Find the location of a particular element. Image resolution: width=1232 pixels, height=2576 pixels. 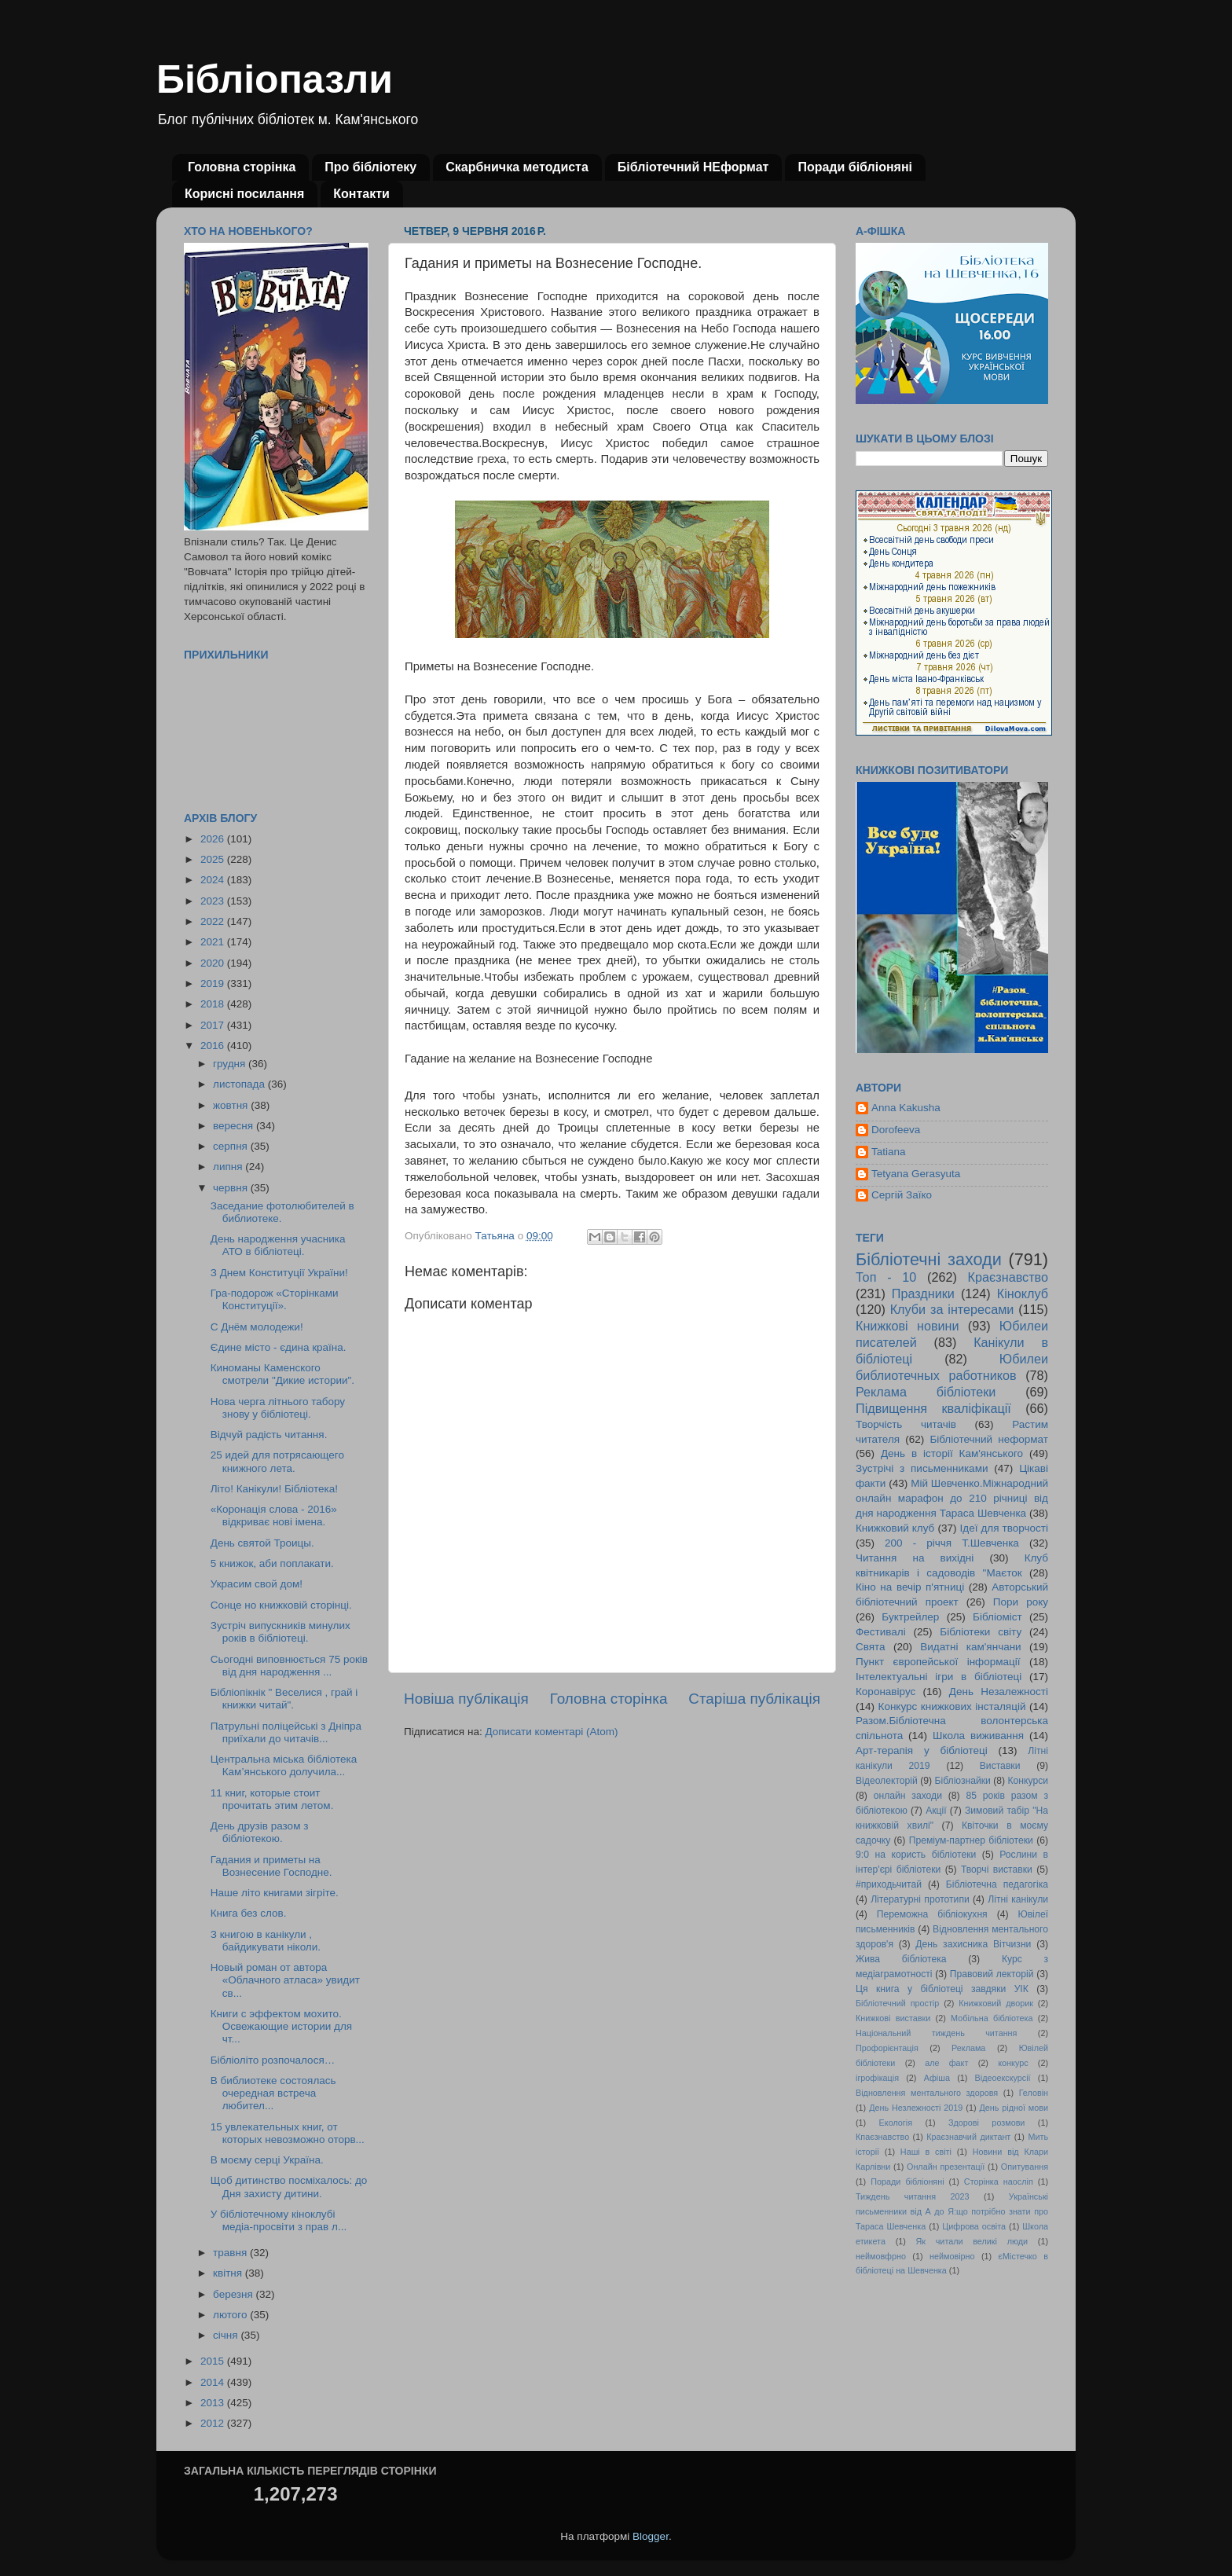

Бібліопазли is located at coordinates (274, 79).